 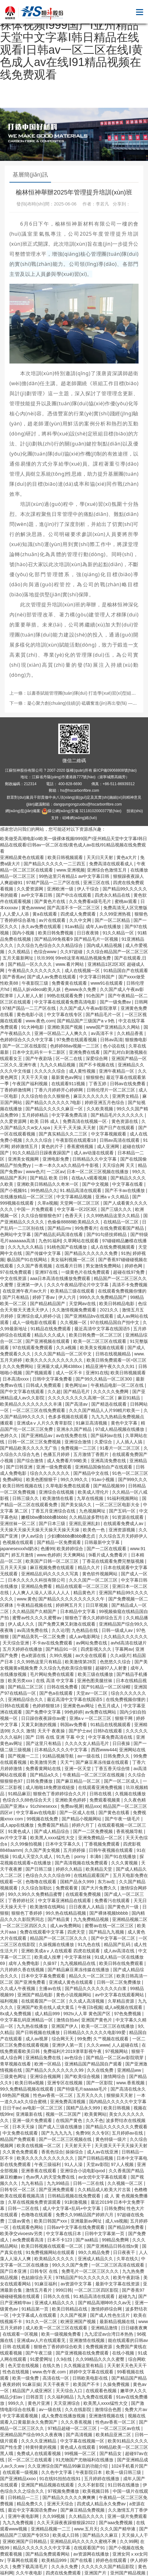 I want to click on 久久久久亚洲精品, so click(x=39, y=2440).